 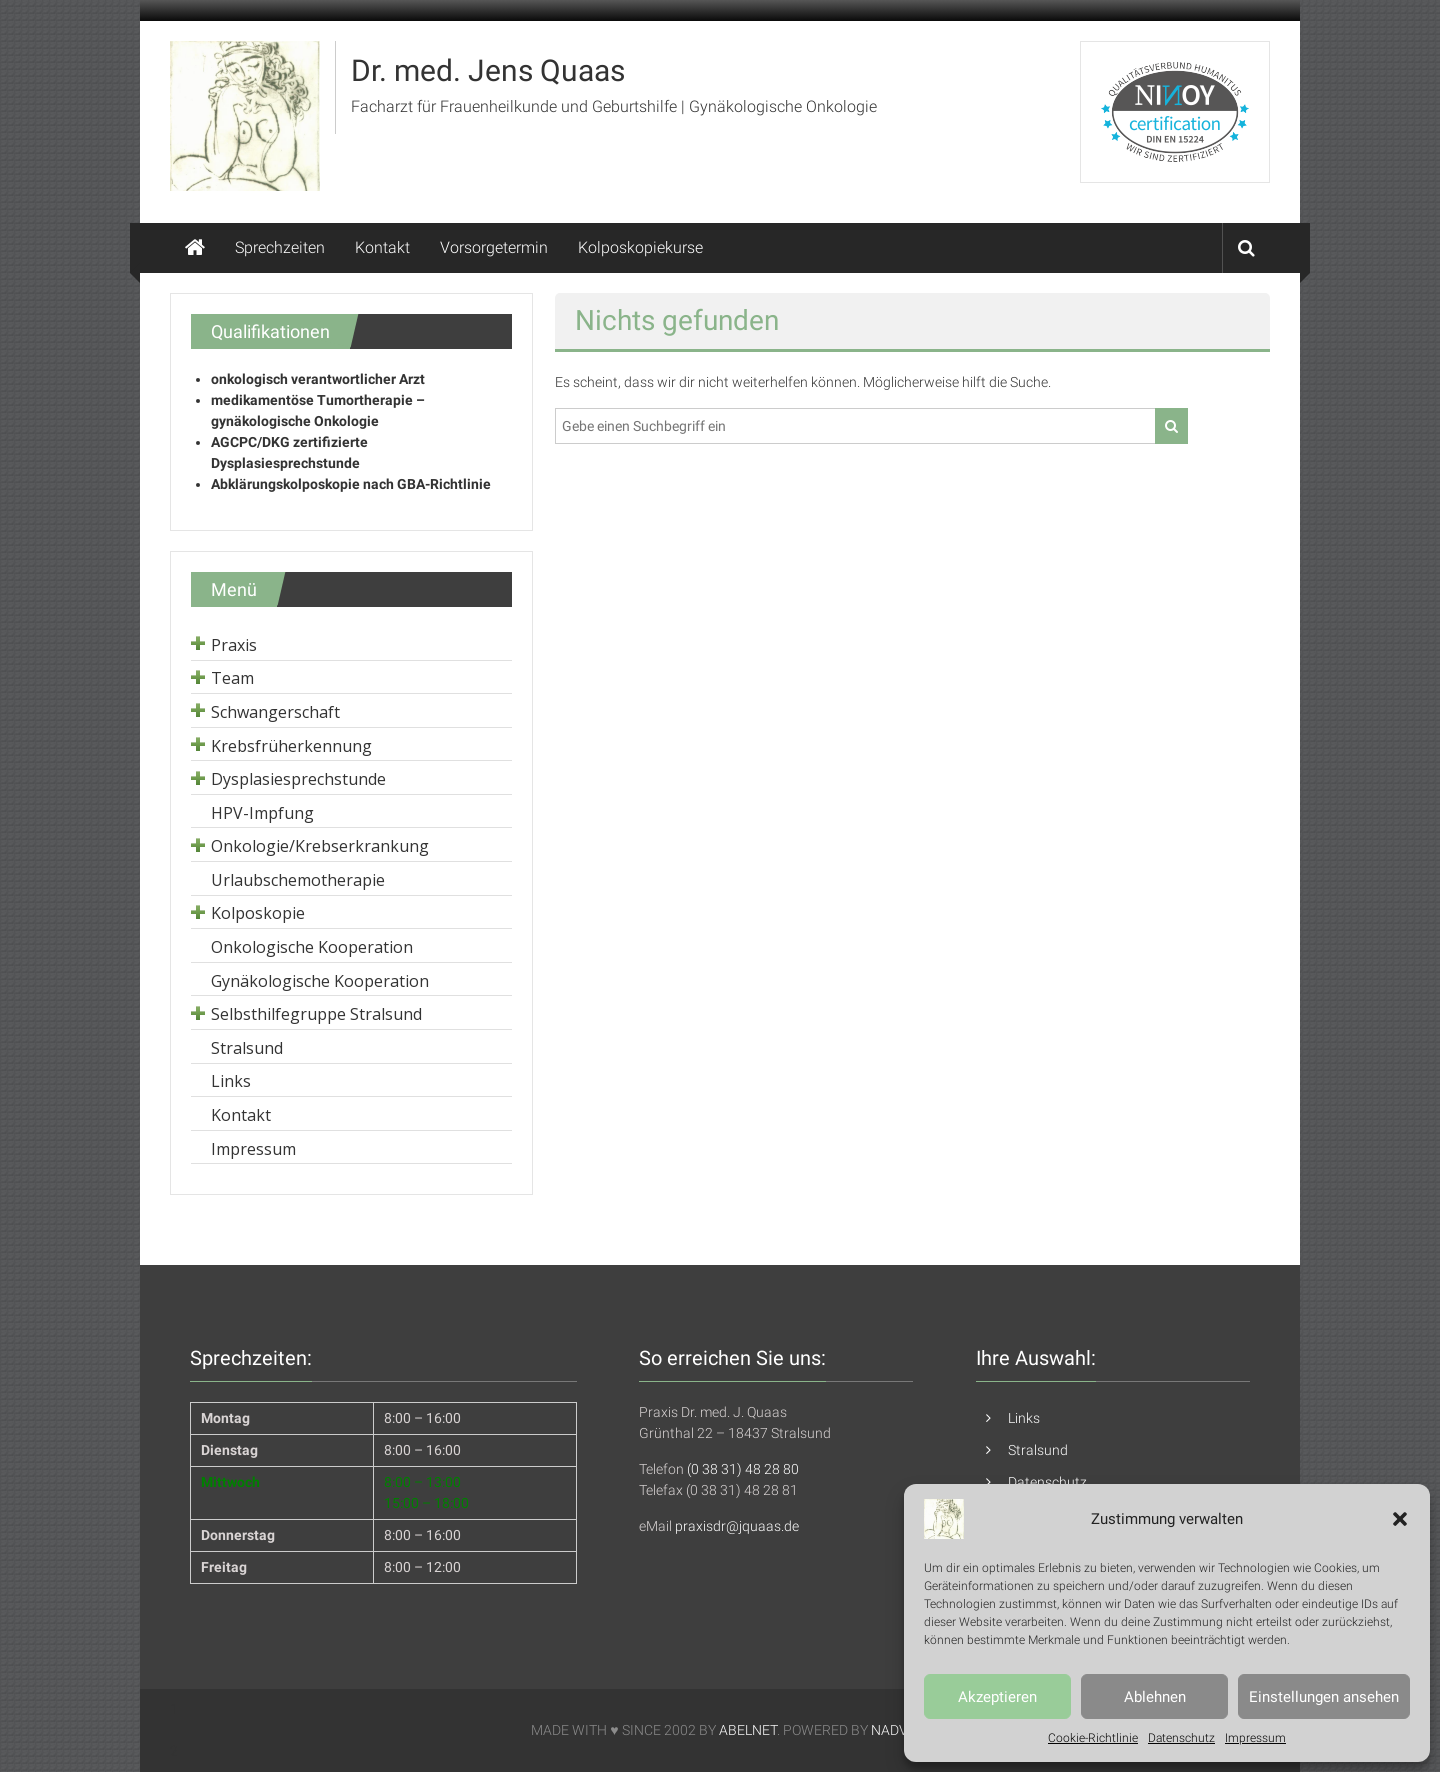 I want to click on Sprechzeiten, so click(x=280, y=247).